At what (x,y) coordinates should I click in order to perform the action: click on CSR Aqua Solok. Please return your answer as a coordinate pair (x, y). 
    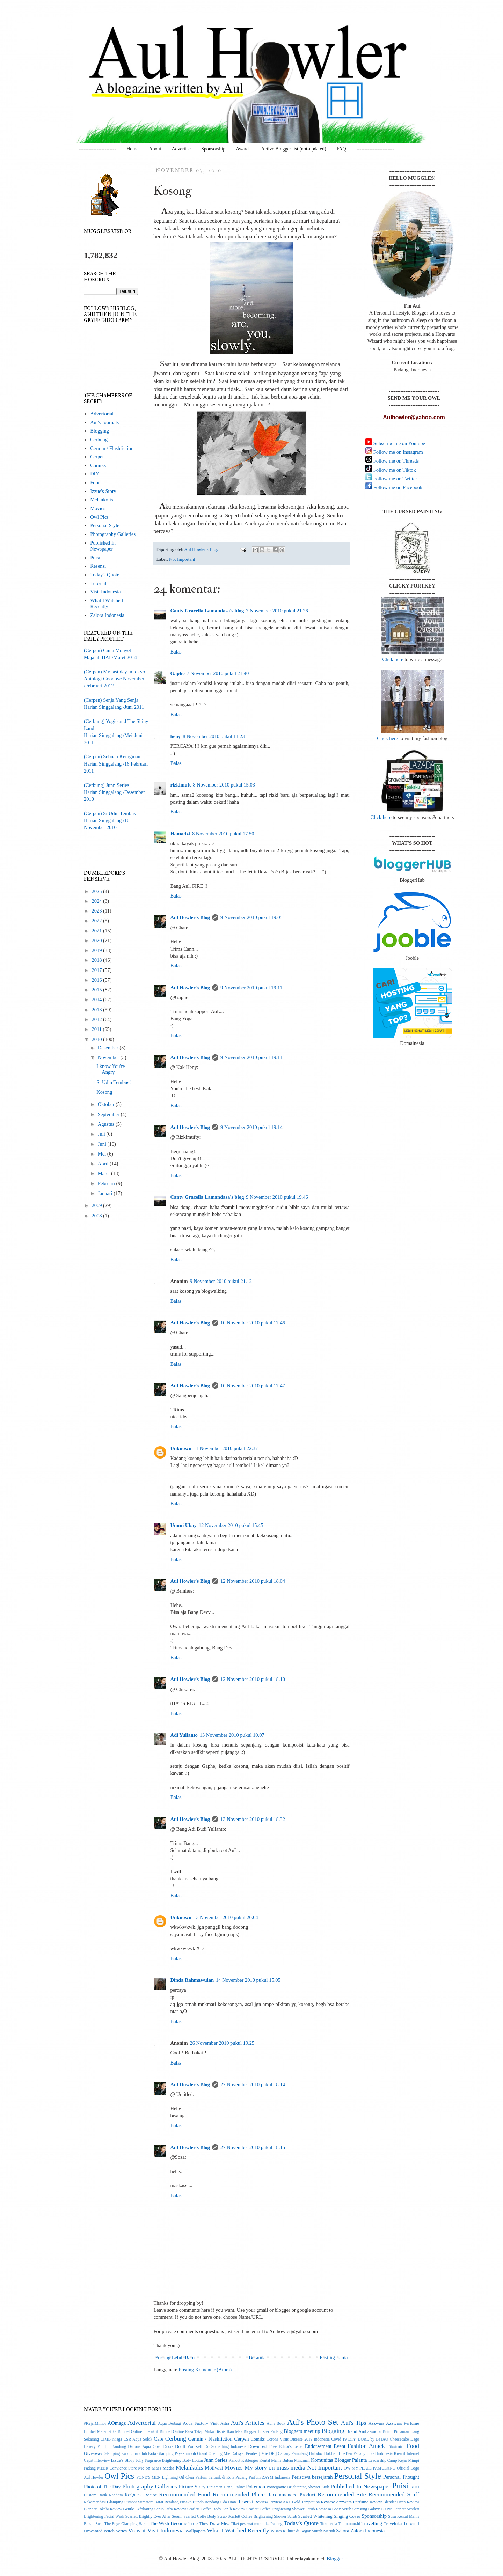
    Looking at the image, I should click on (138, 2439).